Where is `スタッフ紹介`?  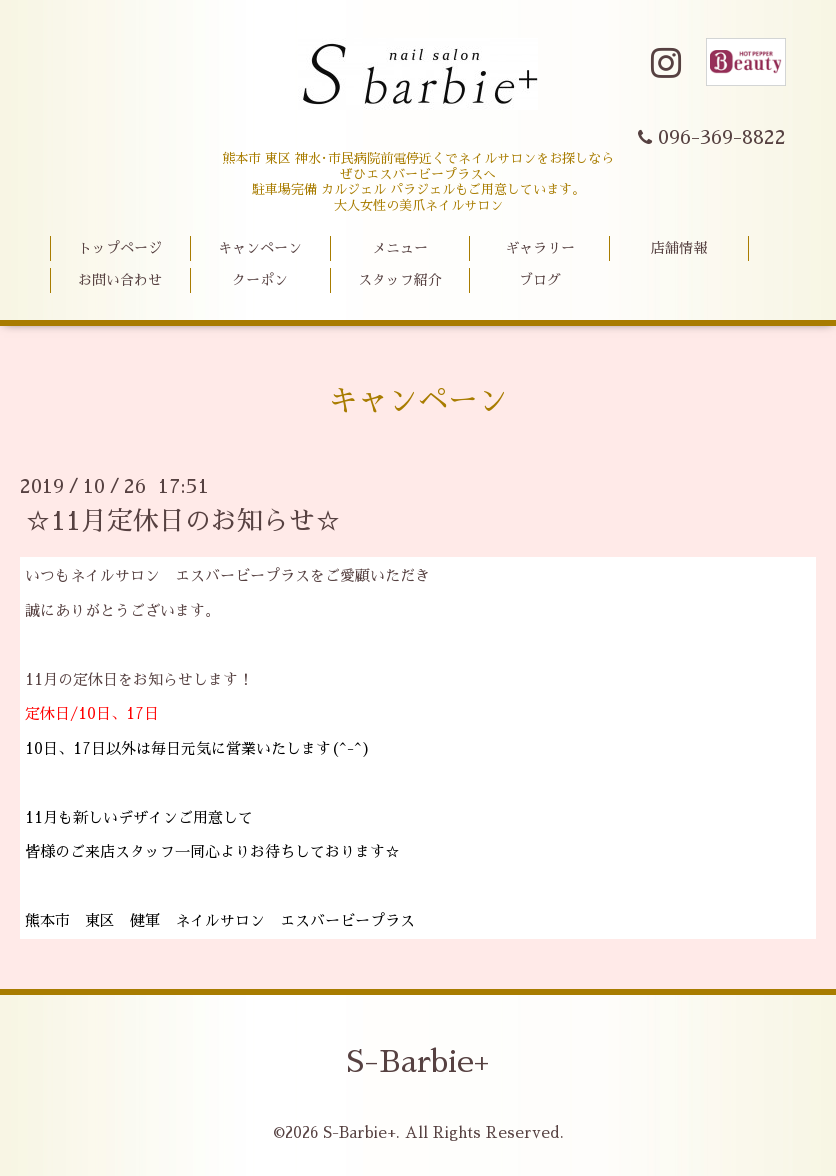
スタッフ紹介 is located at coordinates (400, 280).